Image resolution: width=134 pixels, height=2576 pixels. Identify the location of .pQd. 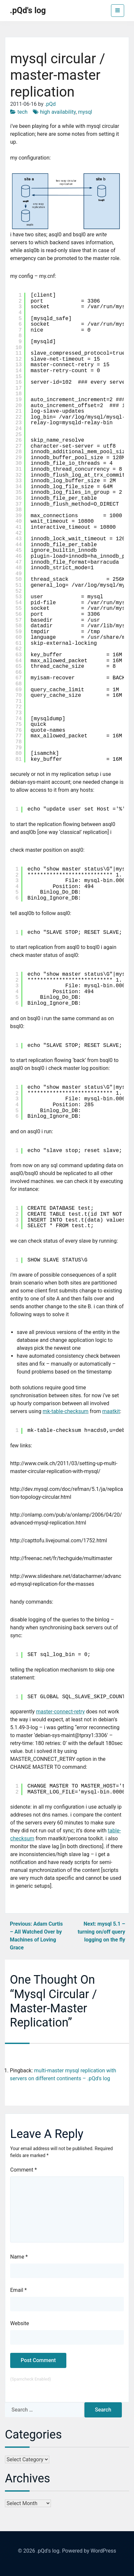
(50, 104).